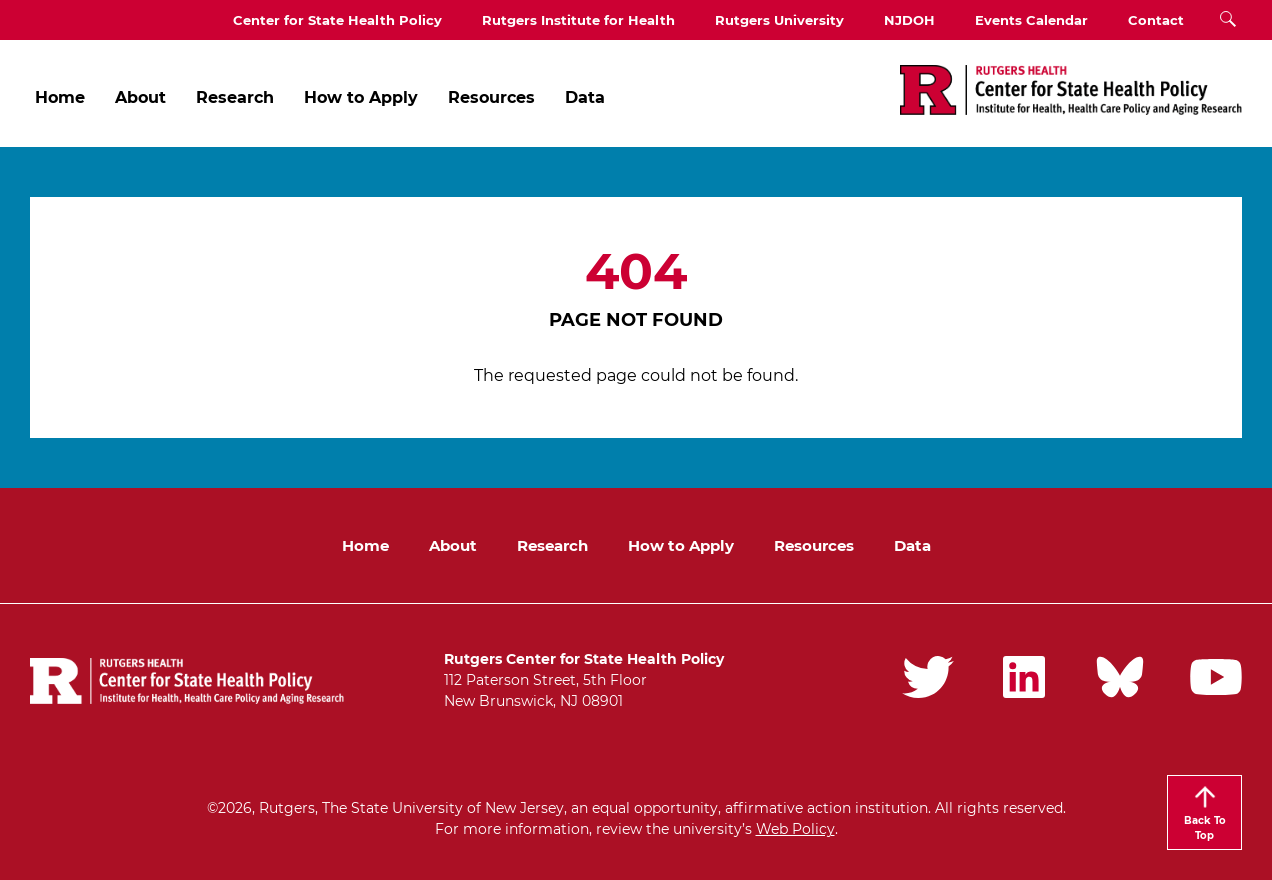 This screenshot has height=880, width=1272. What do you see at coordinates (1216, 677) in the screenshot?
I see `Rutgers iPHD YouTube` at bounding box center [1216, 677].